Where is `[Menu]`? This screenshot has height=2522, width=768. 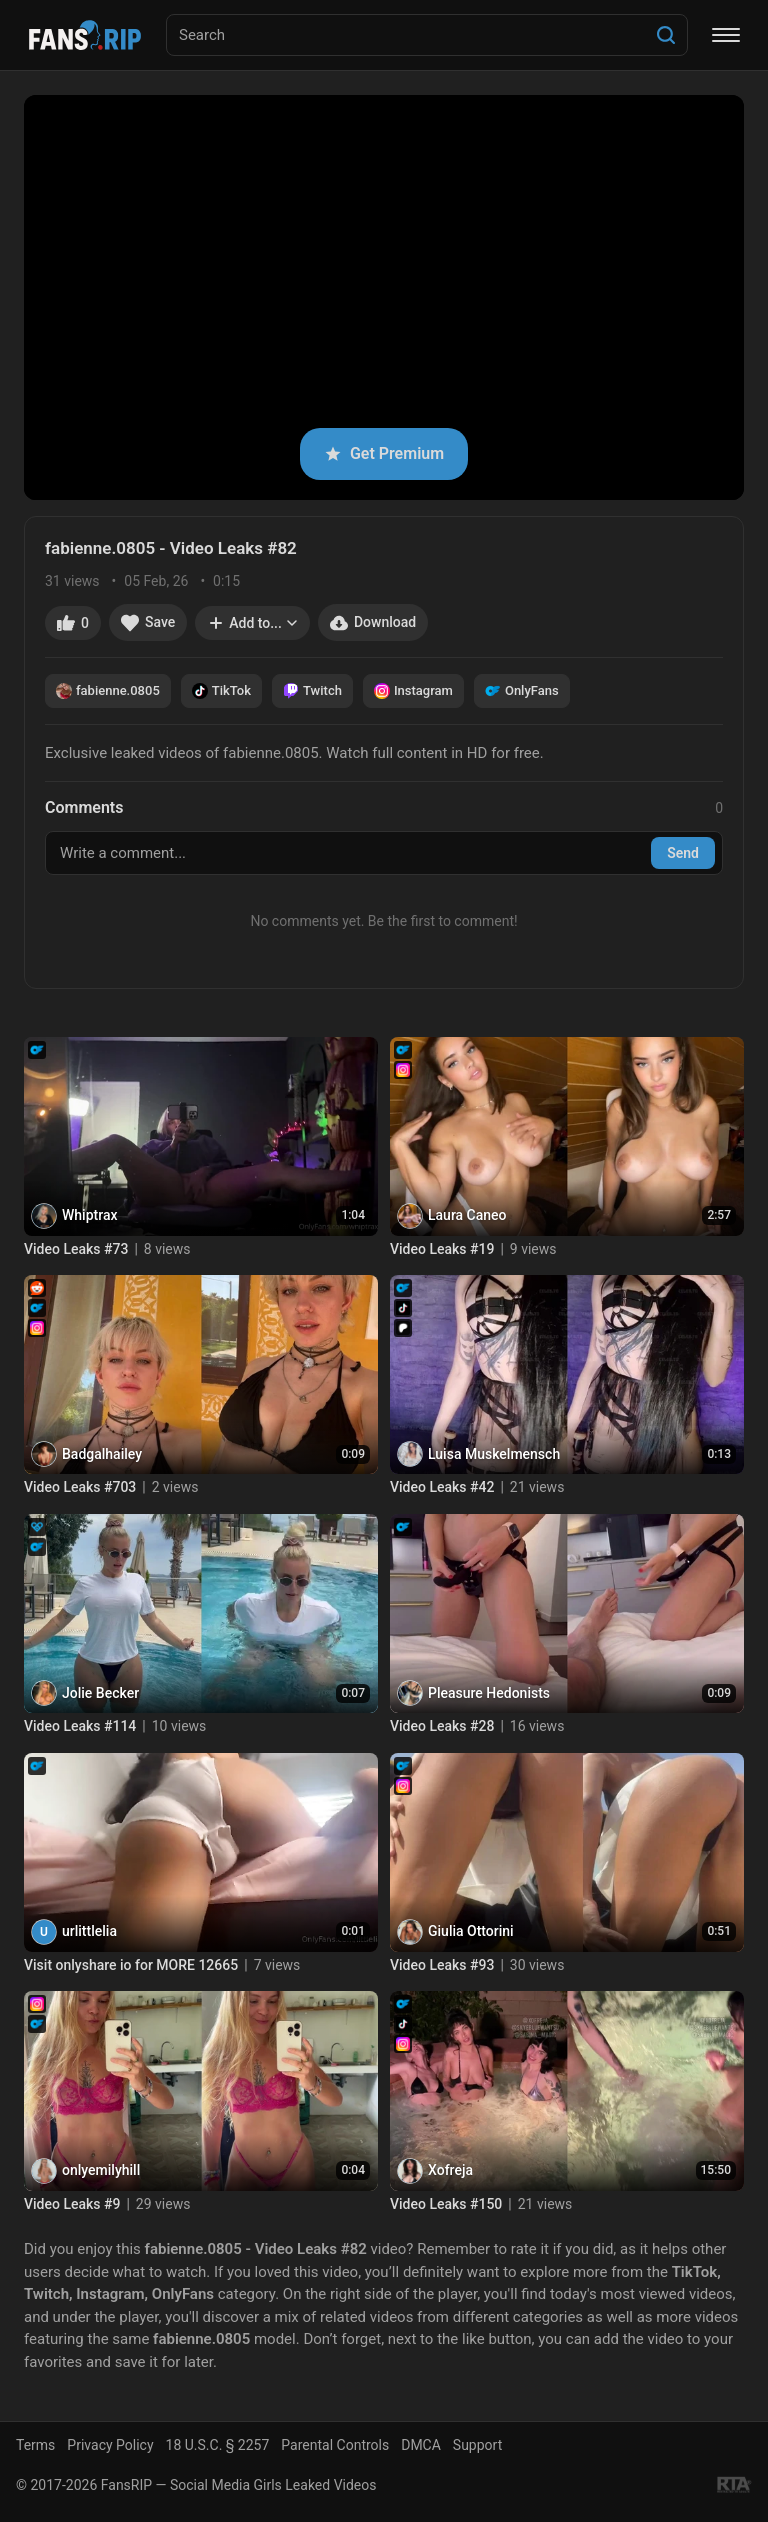 [Menu] is located at coordinates (726, 35).